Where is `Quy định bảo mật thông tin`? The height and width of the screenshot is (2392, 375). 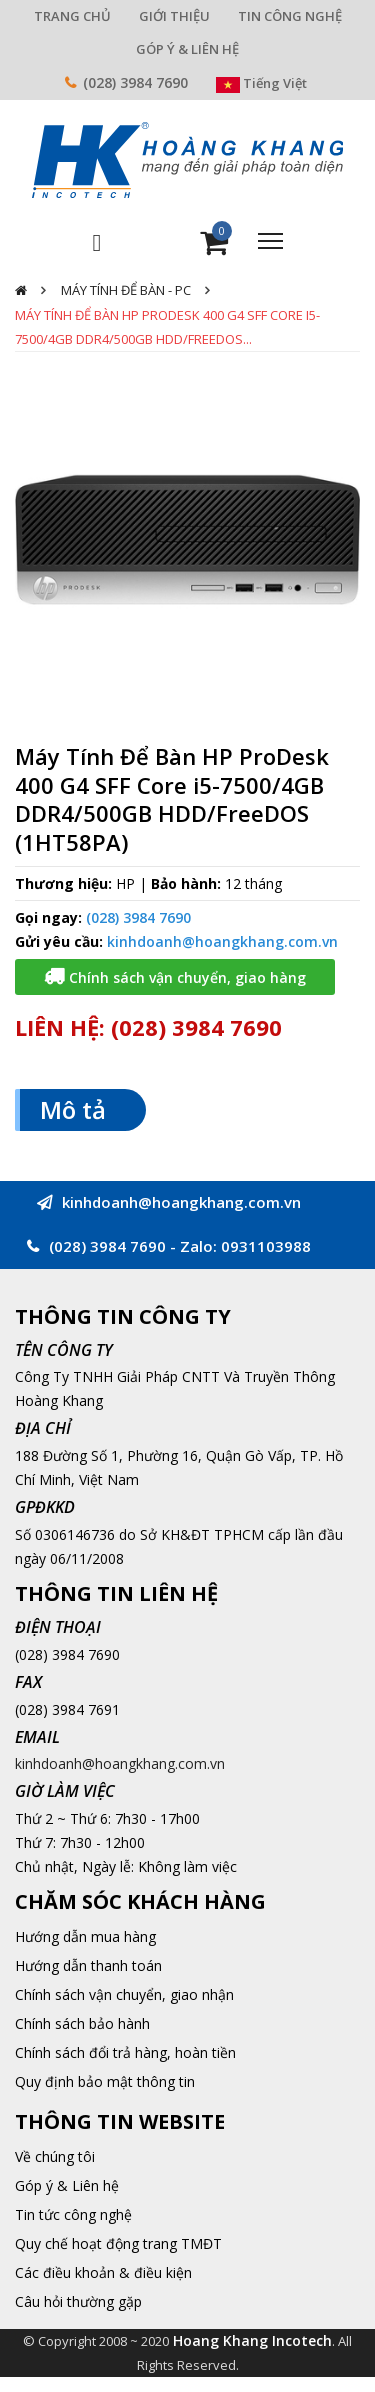 Quy định bảo mật thông tin is located at coordinates (105, 2081).